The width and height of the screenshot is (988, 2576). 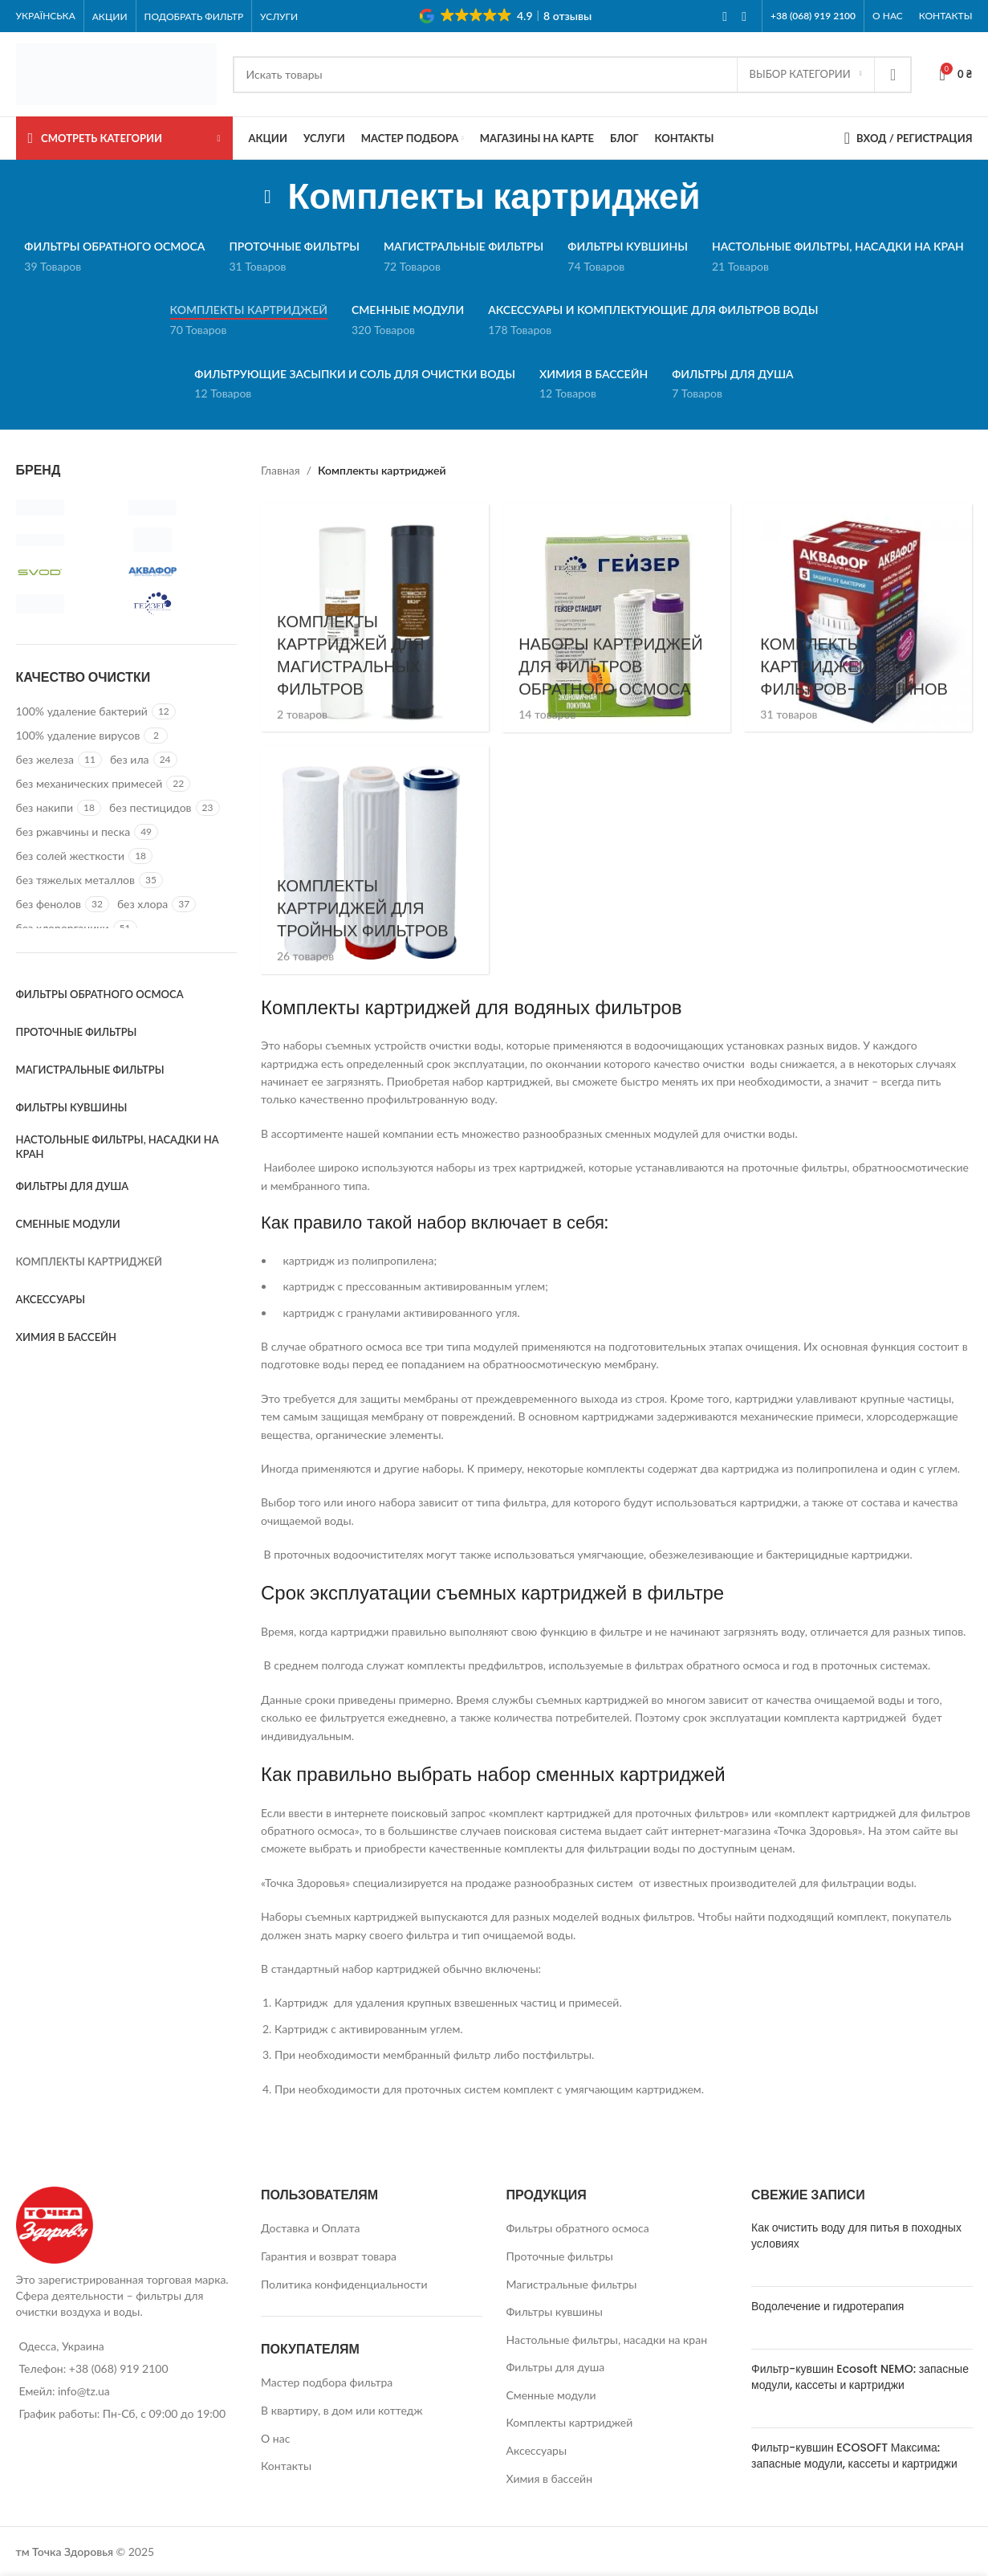 I want to click on [Filter by Atoll], so click(x=68, y=507).